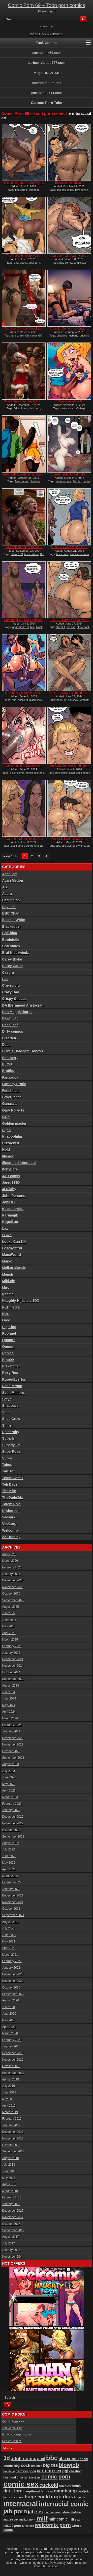 This screenshot has height=2576, width=93. Describe the element at coordinates (12, 2059) in the screenshot. I see `November 2019` at that location.